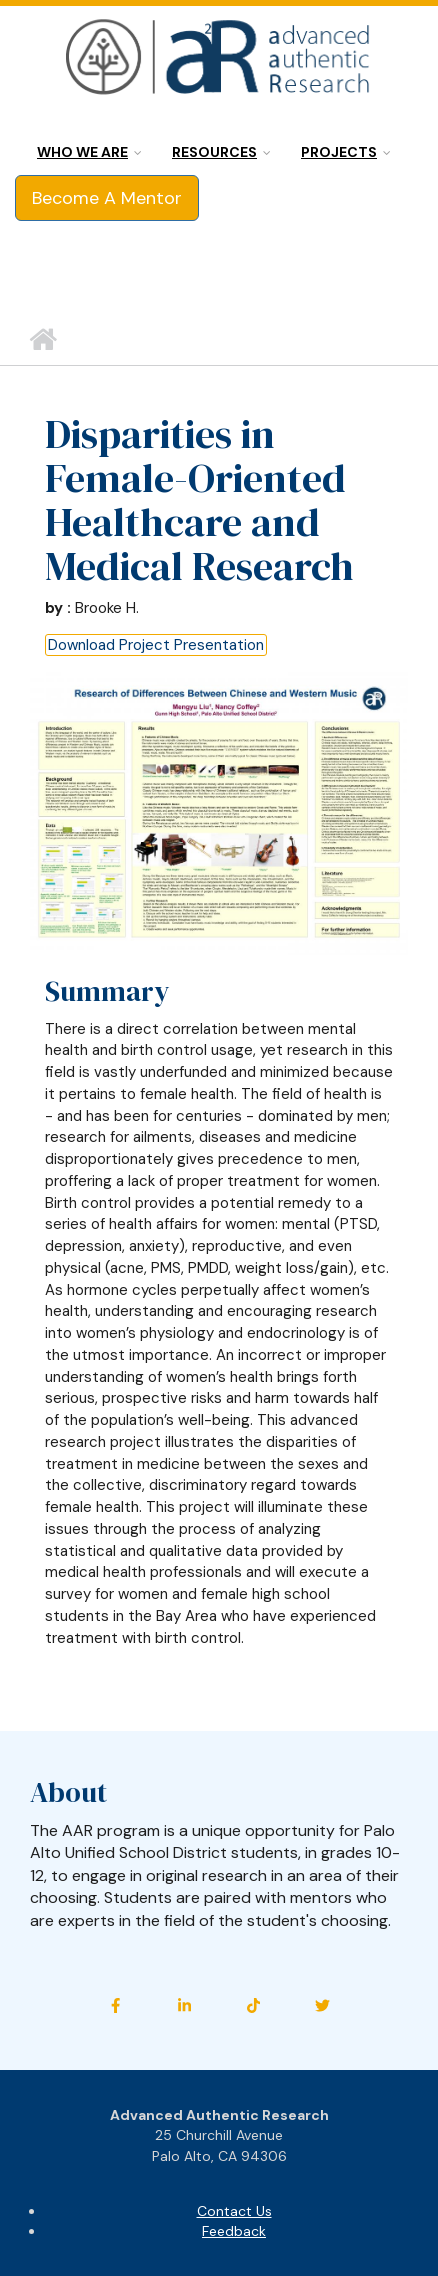  Describe the element at coordinates (82, 152) in the screenshot. I see `Who we are` at that location.